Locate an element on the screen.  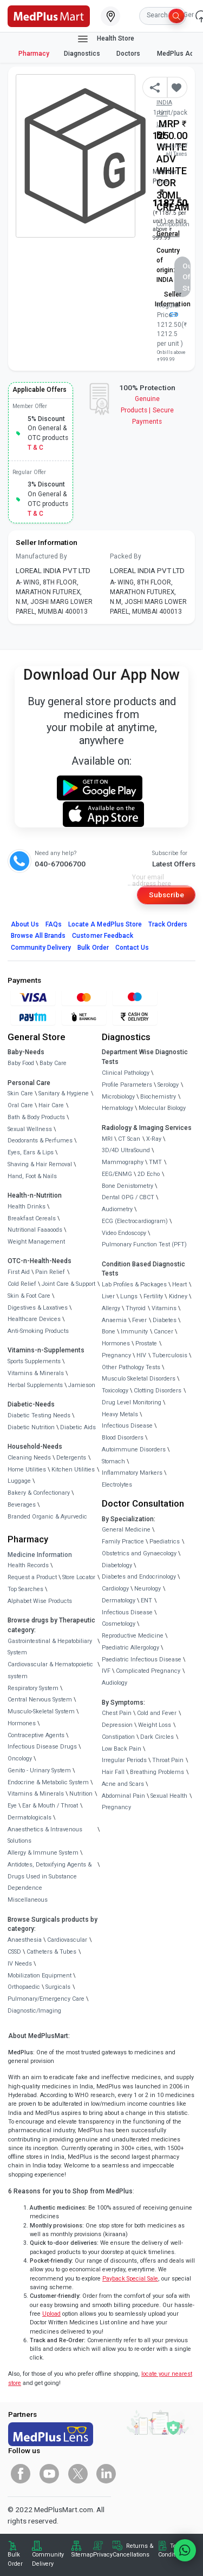
Paediatric Allergology is located at coordinates (130, 1647).